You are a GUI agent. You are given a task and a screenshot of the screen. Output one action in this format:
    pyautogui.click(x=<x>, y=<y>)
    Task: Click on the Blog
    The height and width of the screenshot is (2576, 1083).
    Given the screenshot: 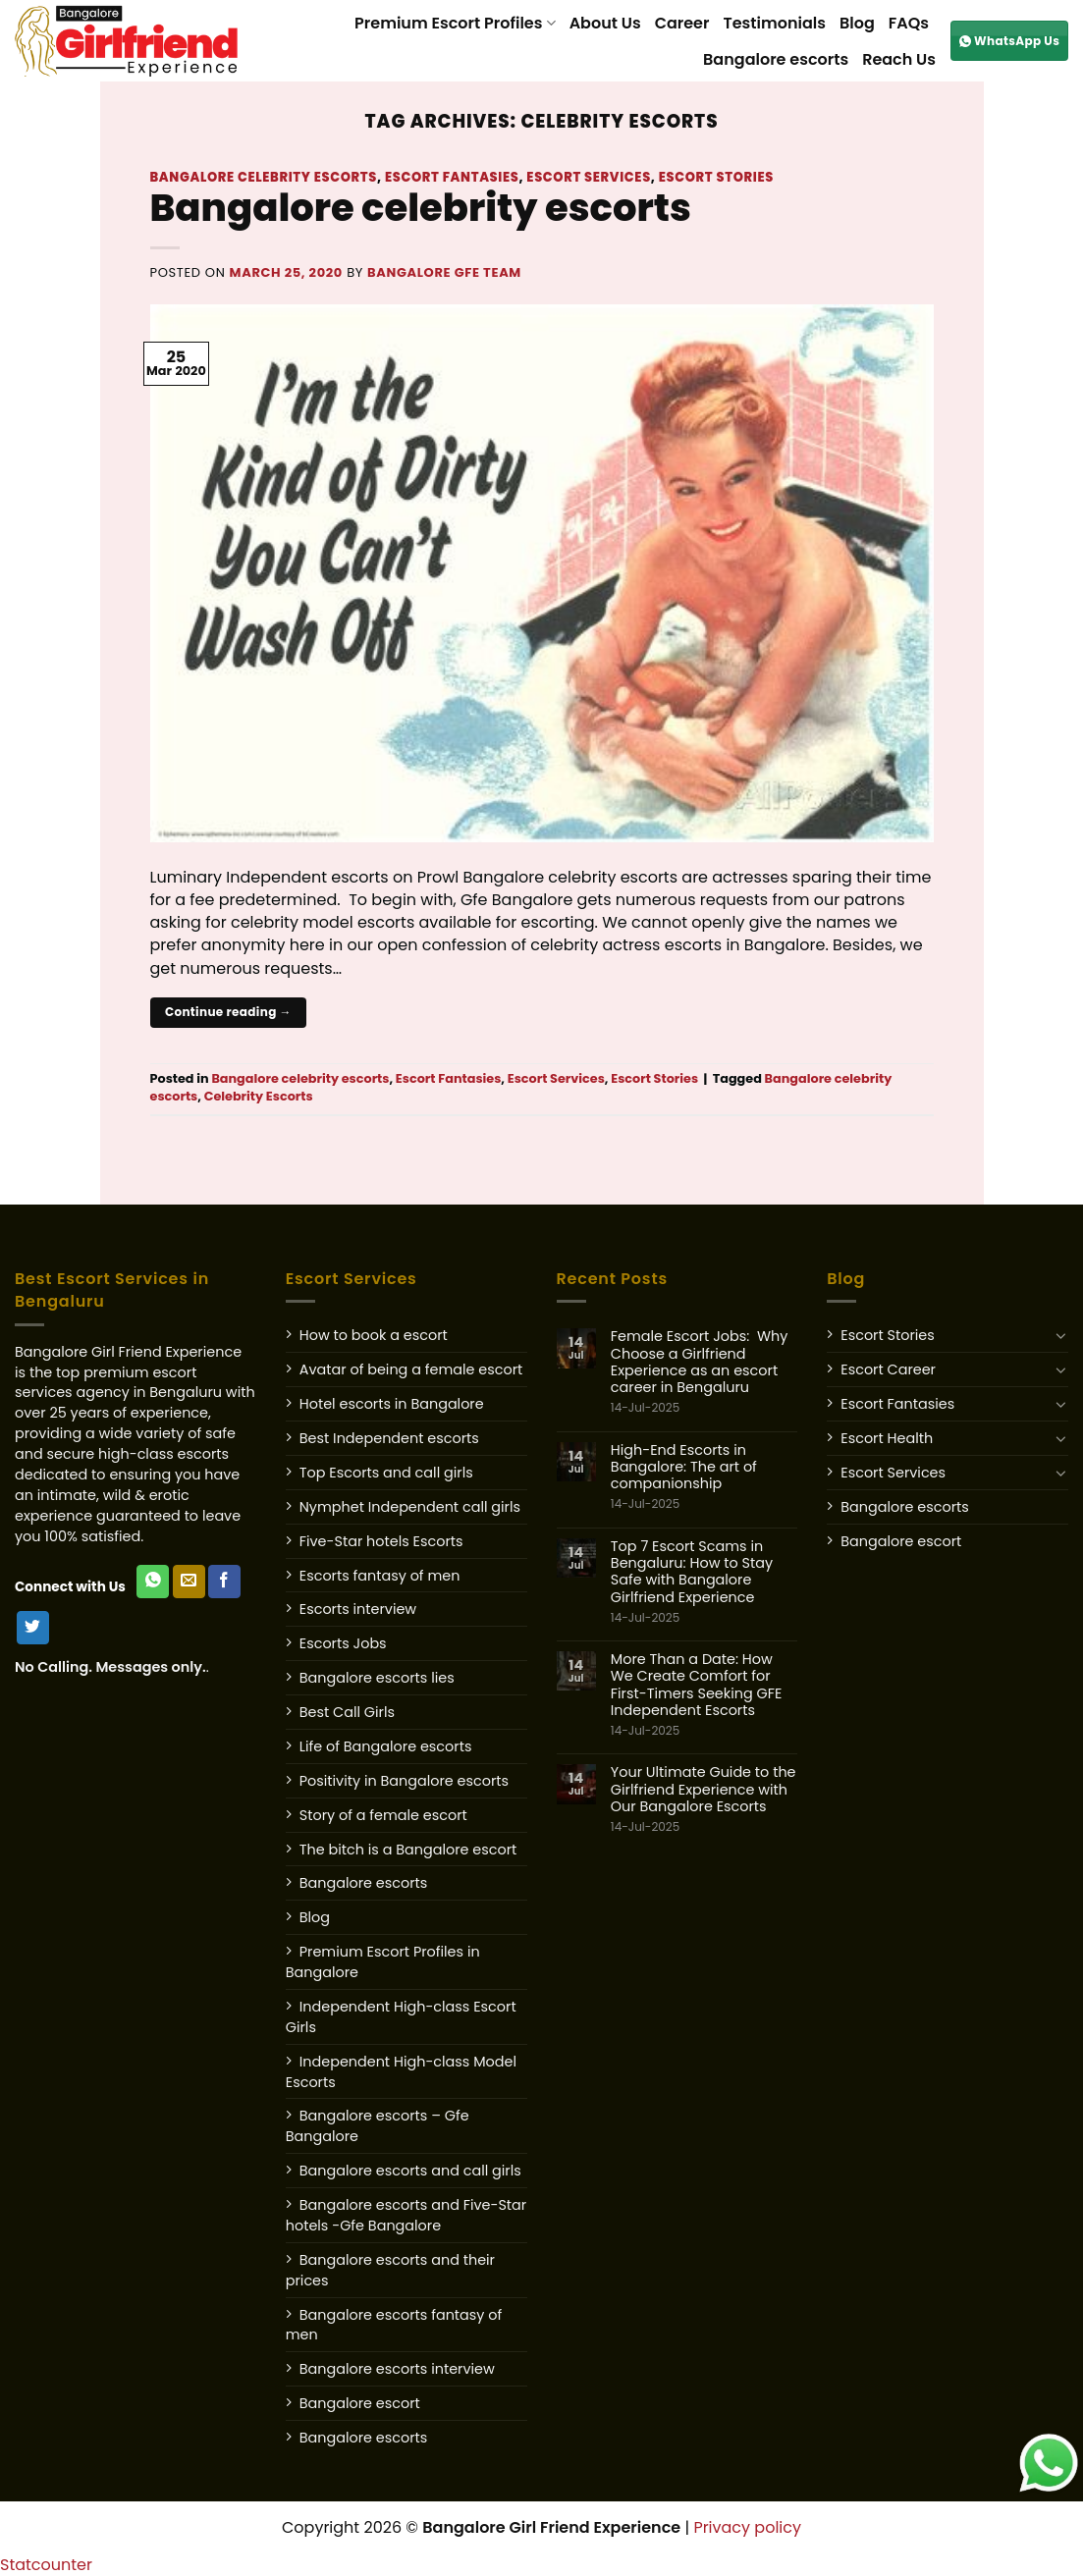 What is the action you would take?
    pyautogui.click(x=857, y=23)
    